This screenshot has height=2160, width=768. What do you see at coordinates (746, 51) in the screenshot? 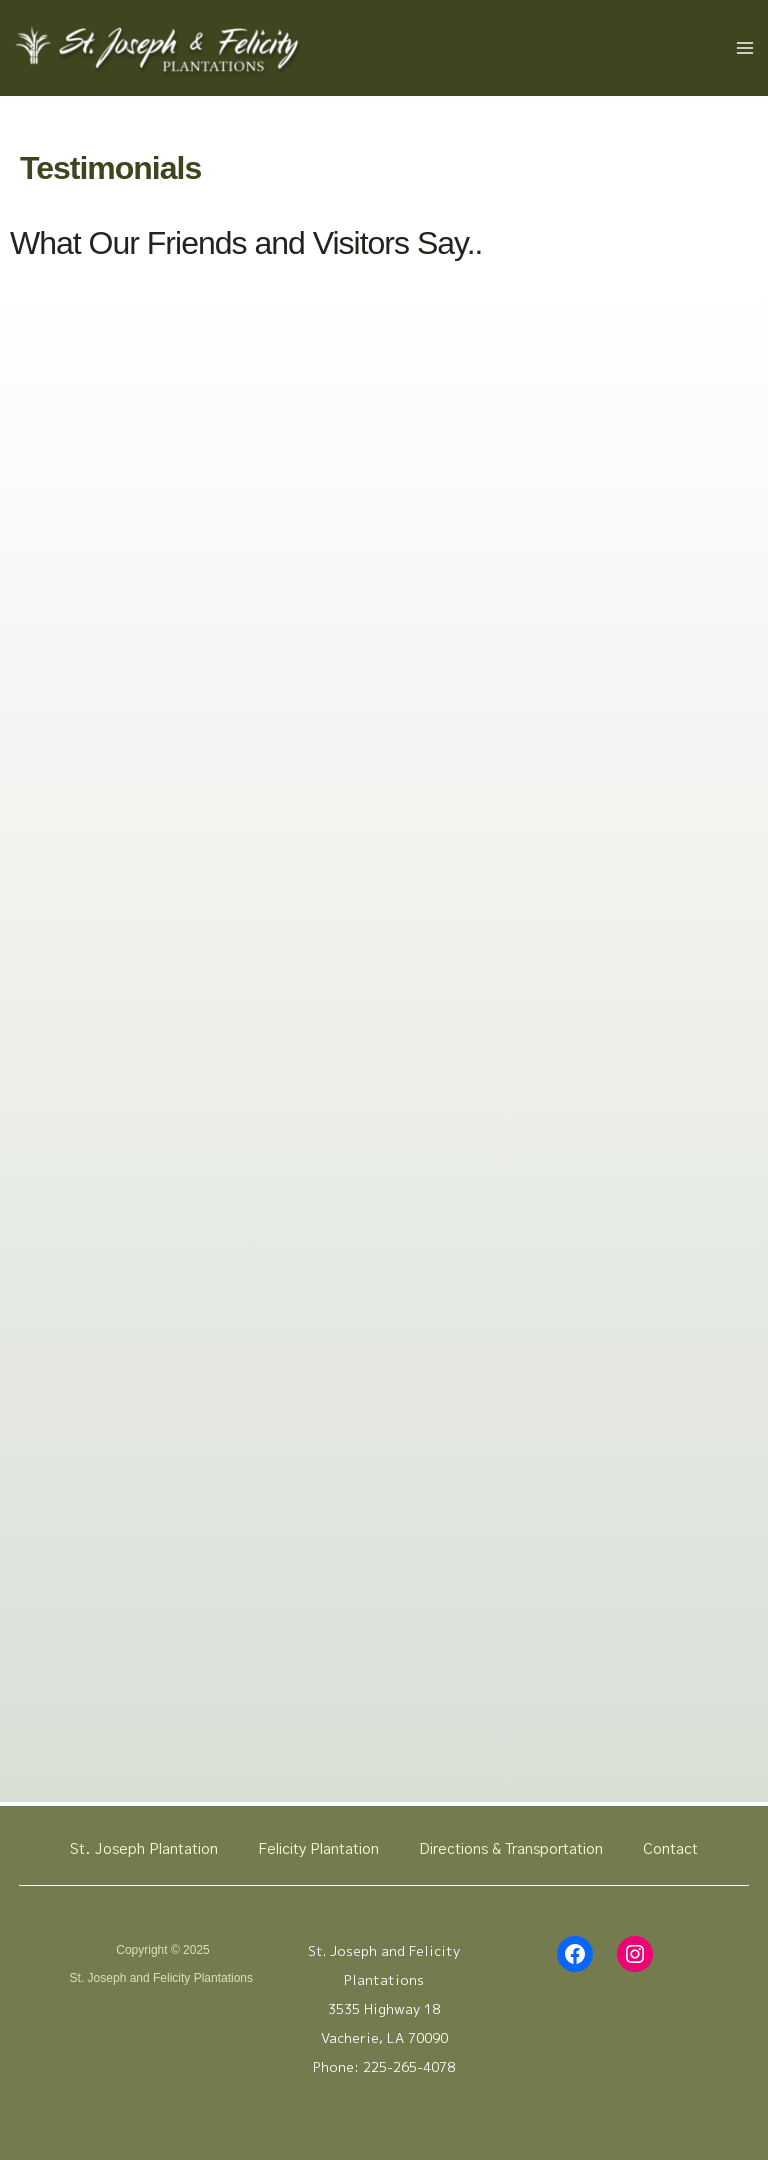
I see `[Main menu toggle]` at bounding box center [746, 51].